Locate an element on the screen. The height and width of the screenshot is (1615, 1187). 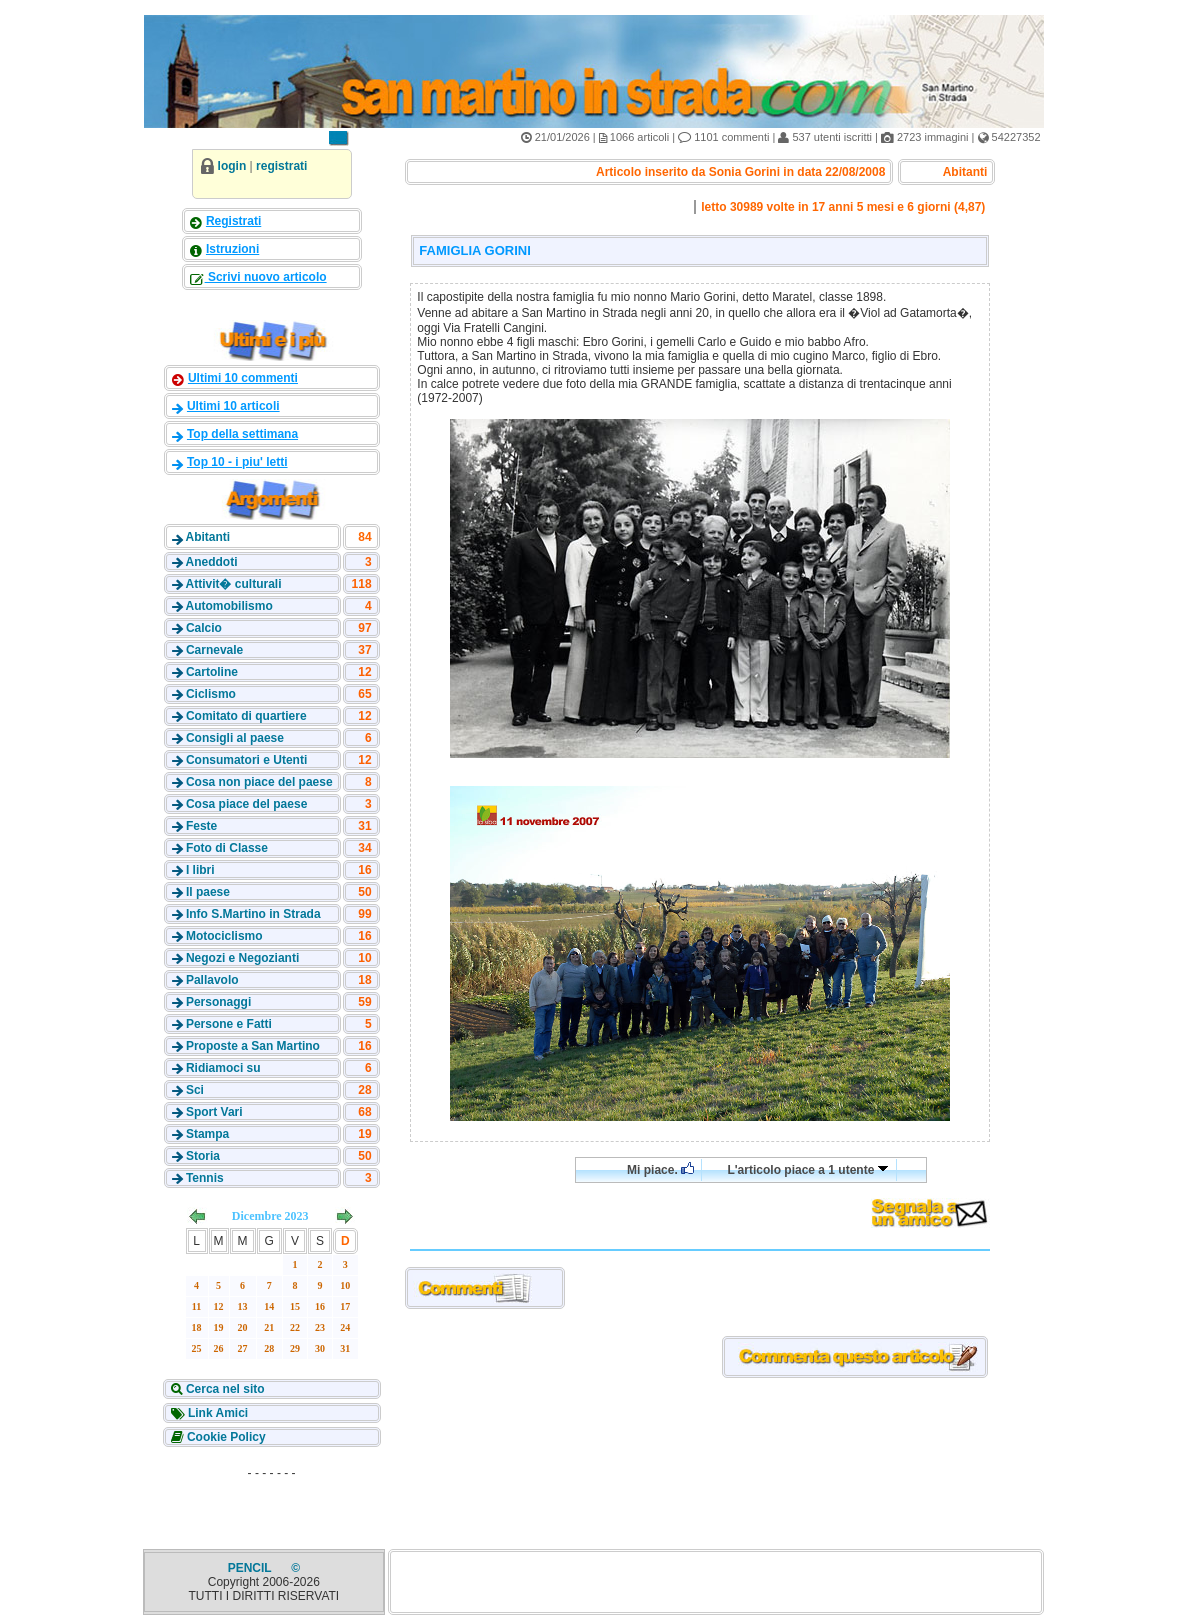
Foto di Classe is located at coordinates (227, 848).